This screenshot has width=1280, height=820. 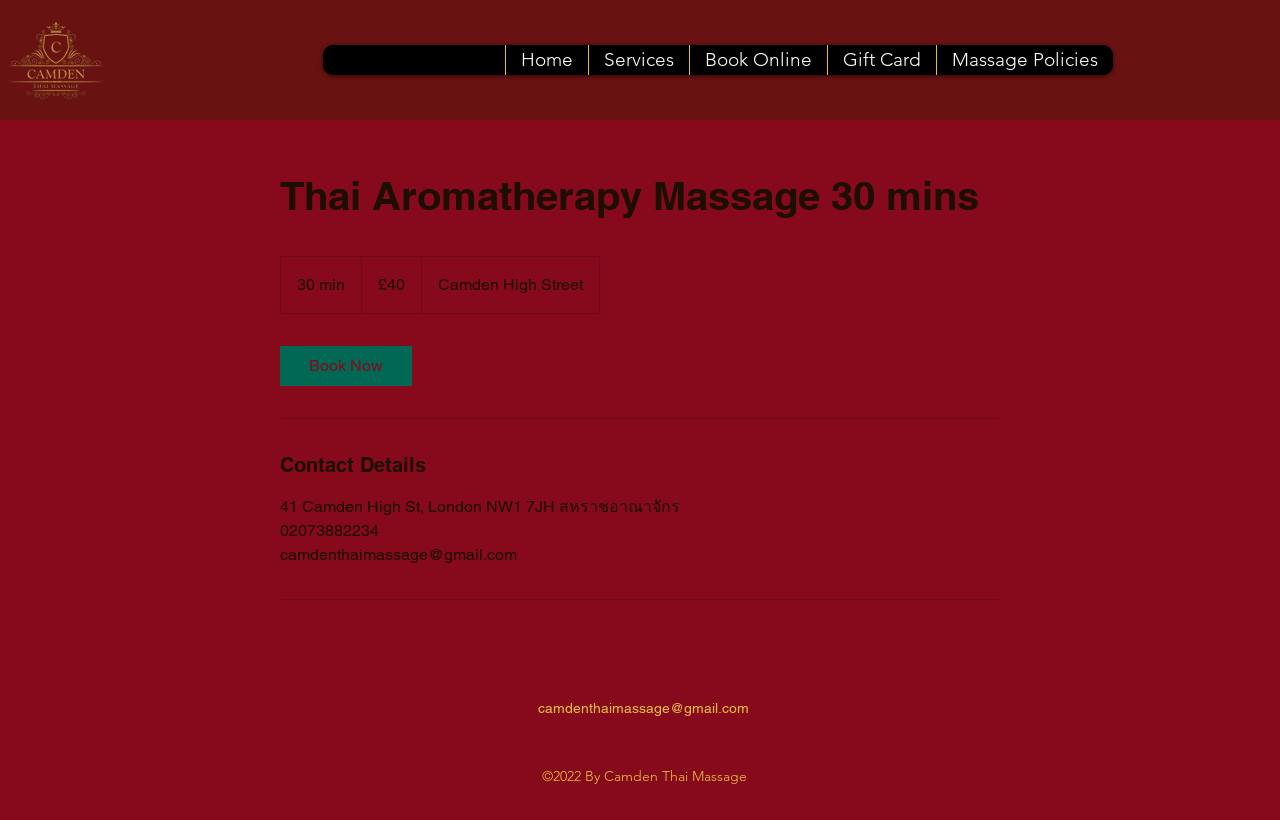 What do you see at coordinates (643, 708) in the screenshot?
I see `camdenthaimassage@gmail.com` at bounding box center [643, 708].